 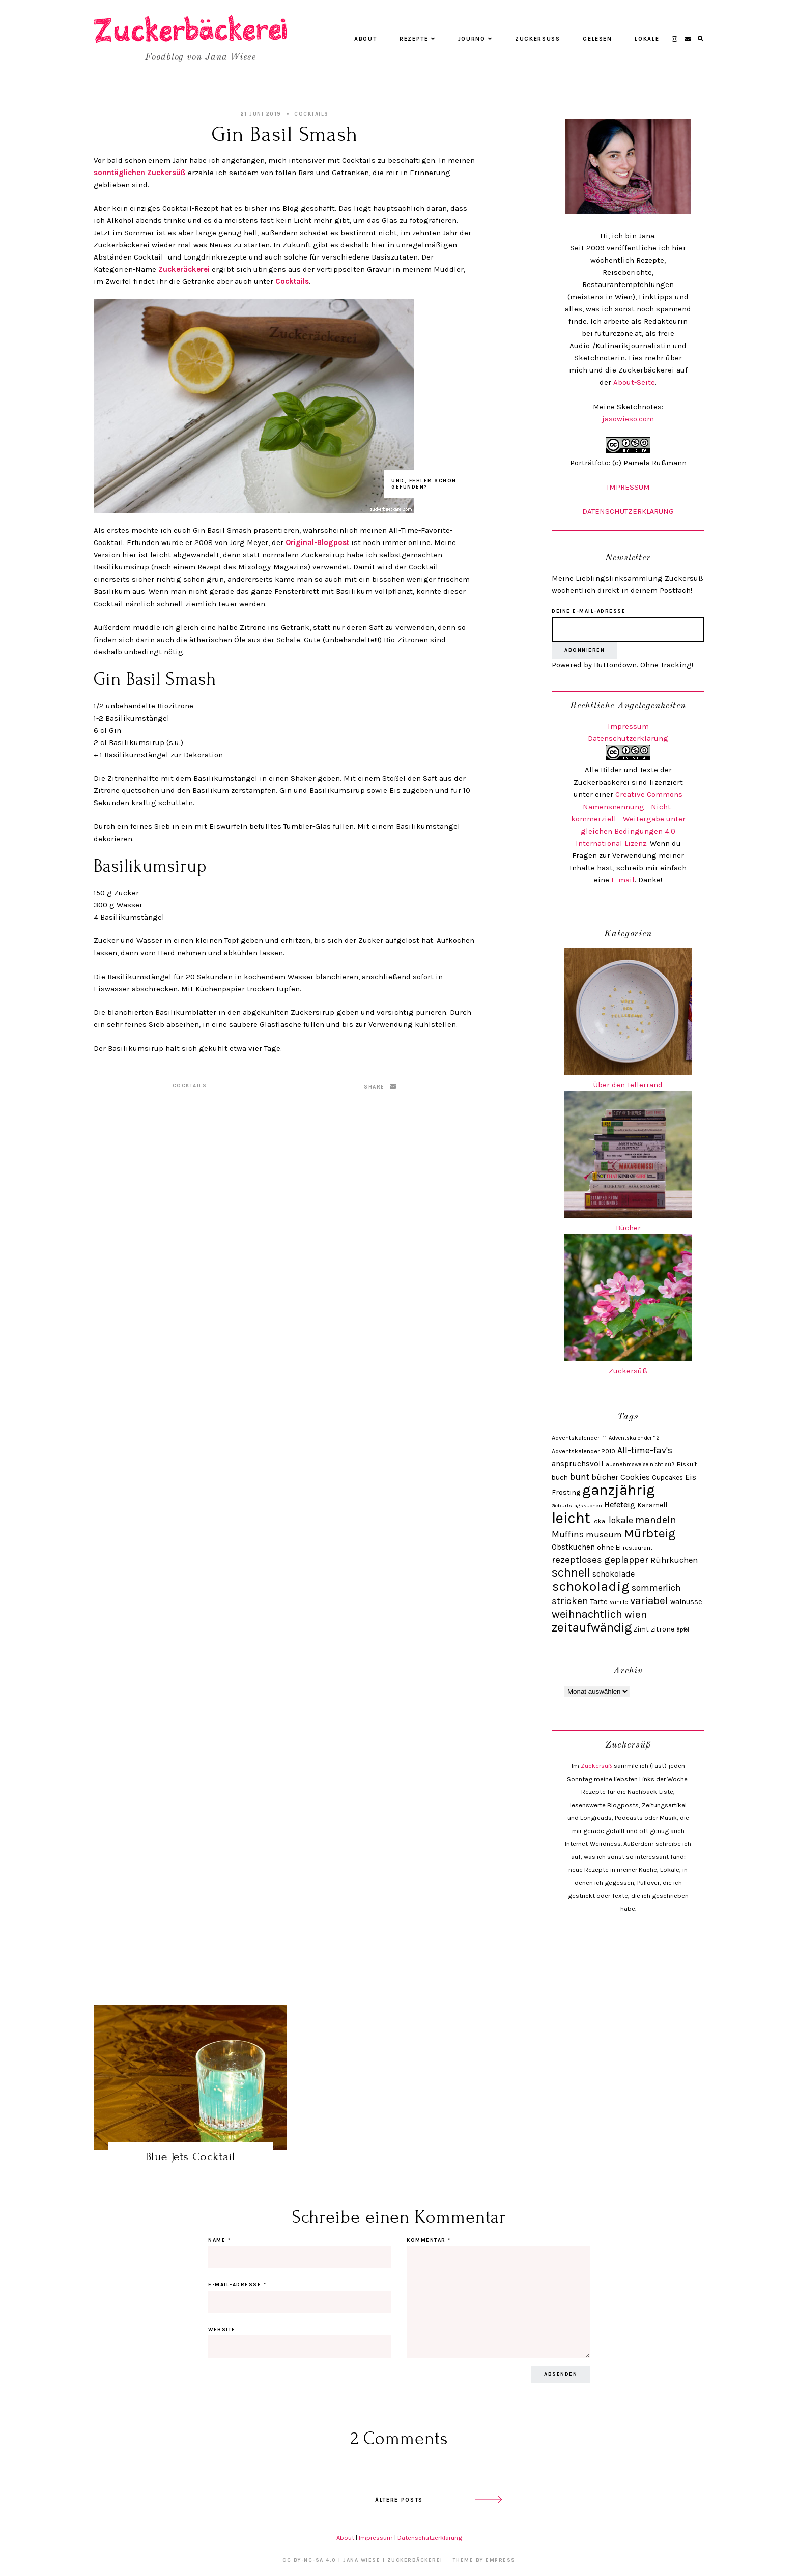 I want to click on Lokale, so click(x=647, y=39).